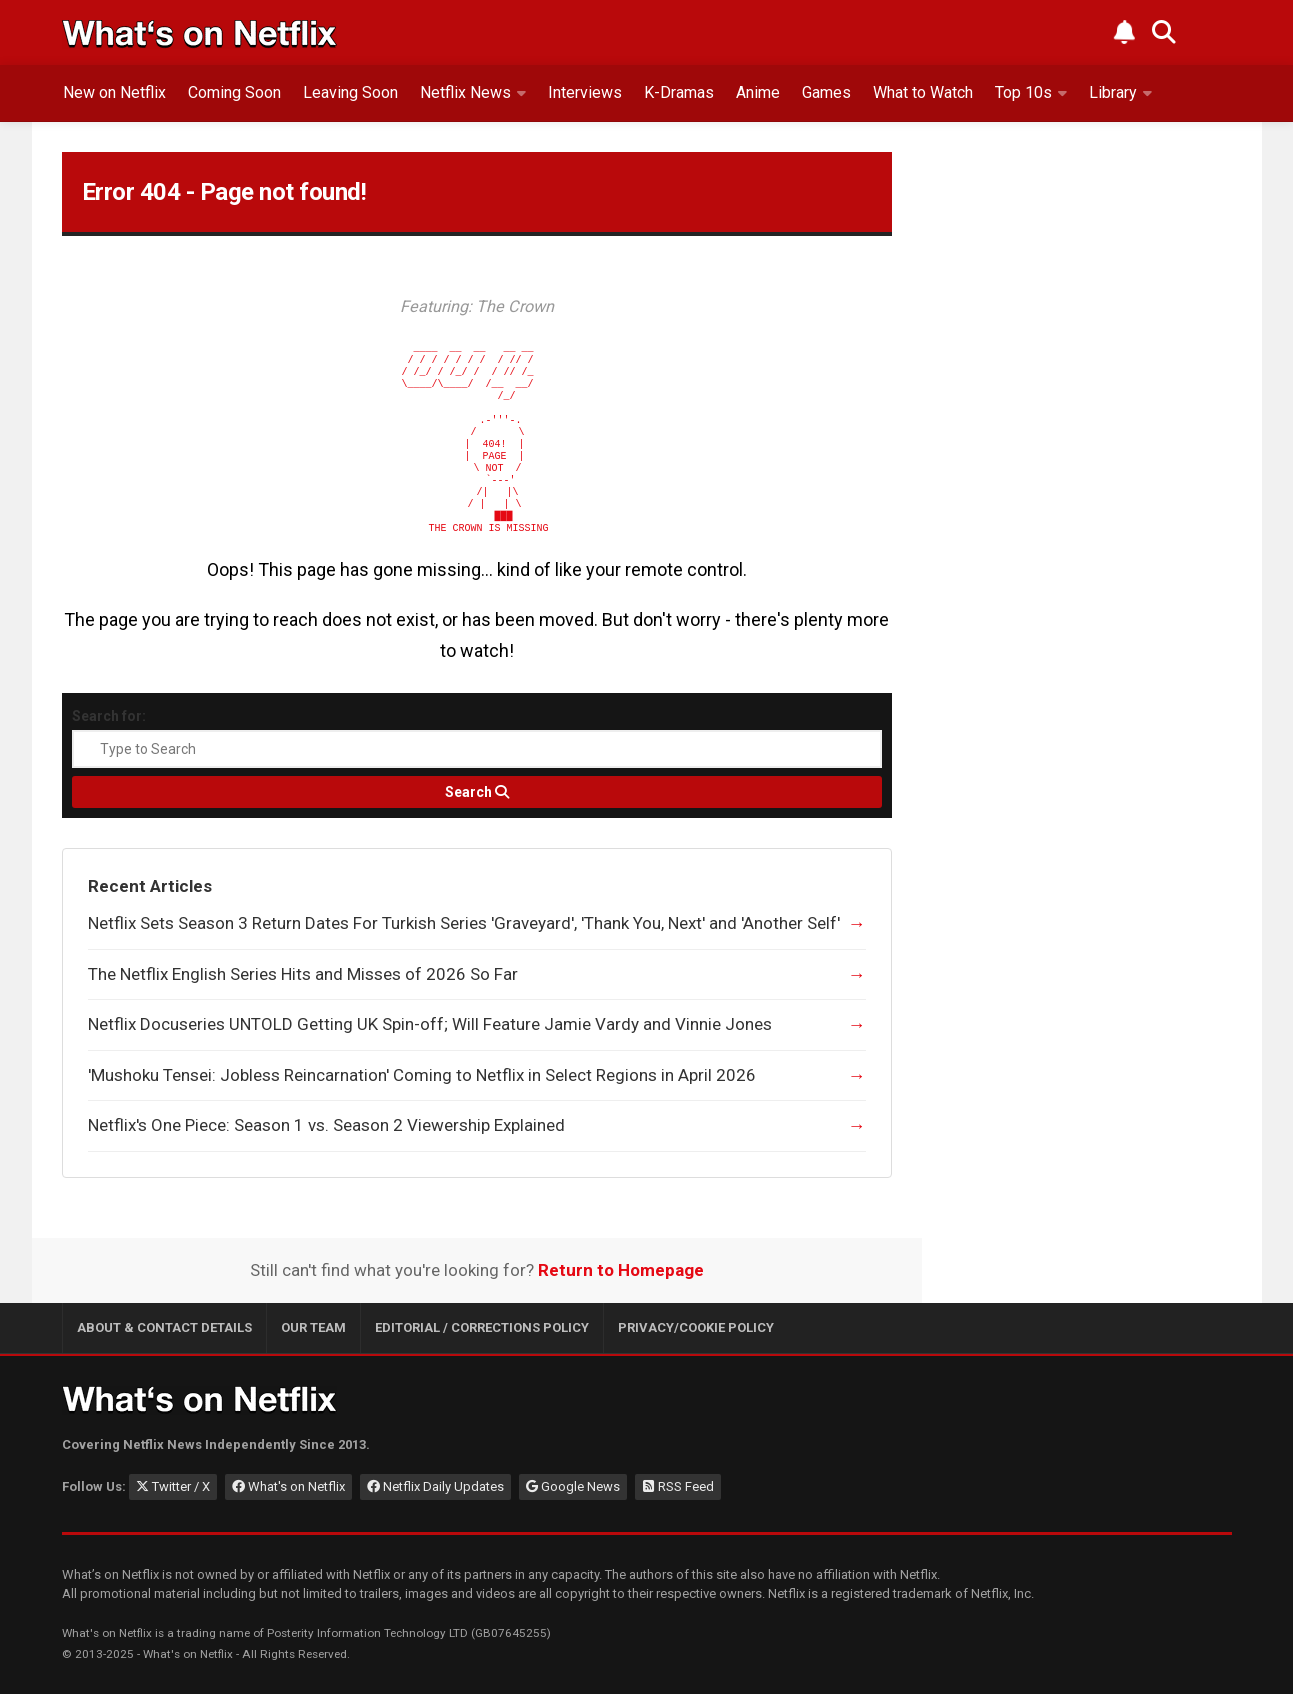  Describe the element at coordinates (679, 92) in the screenshot. I see `K-Dramas` at that location.